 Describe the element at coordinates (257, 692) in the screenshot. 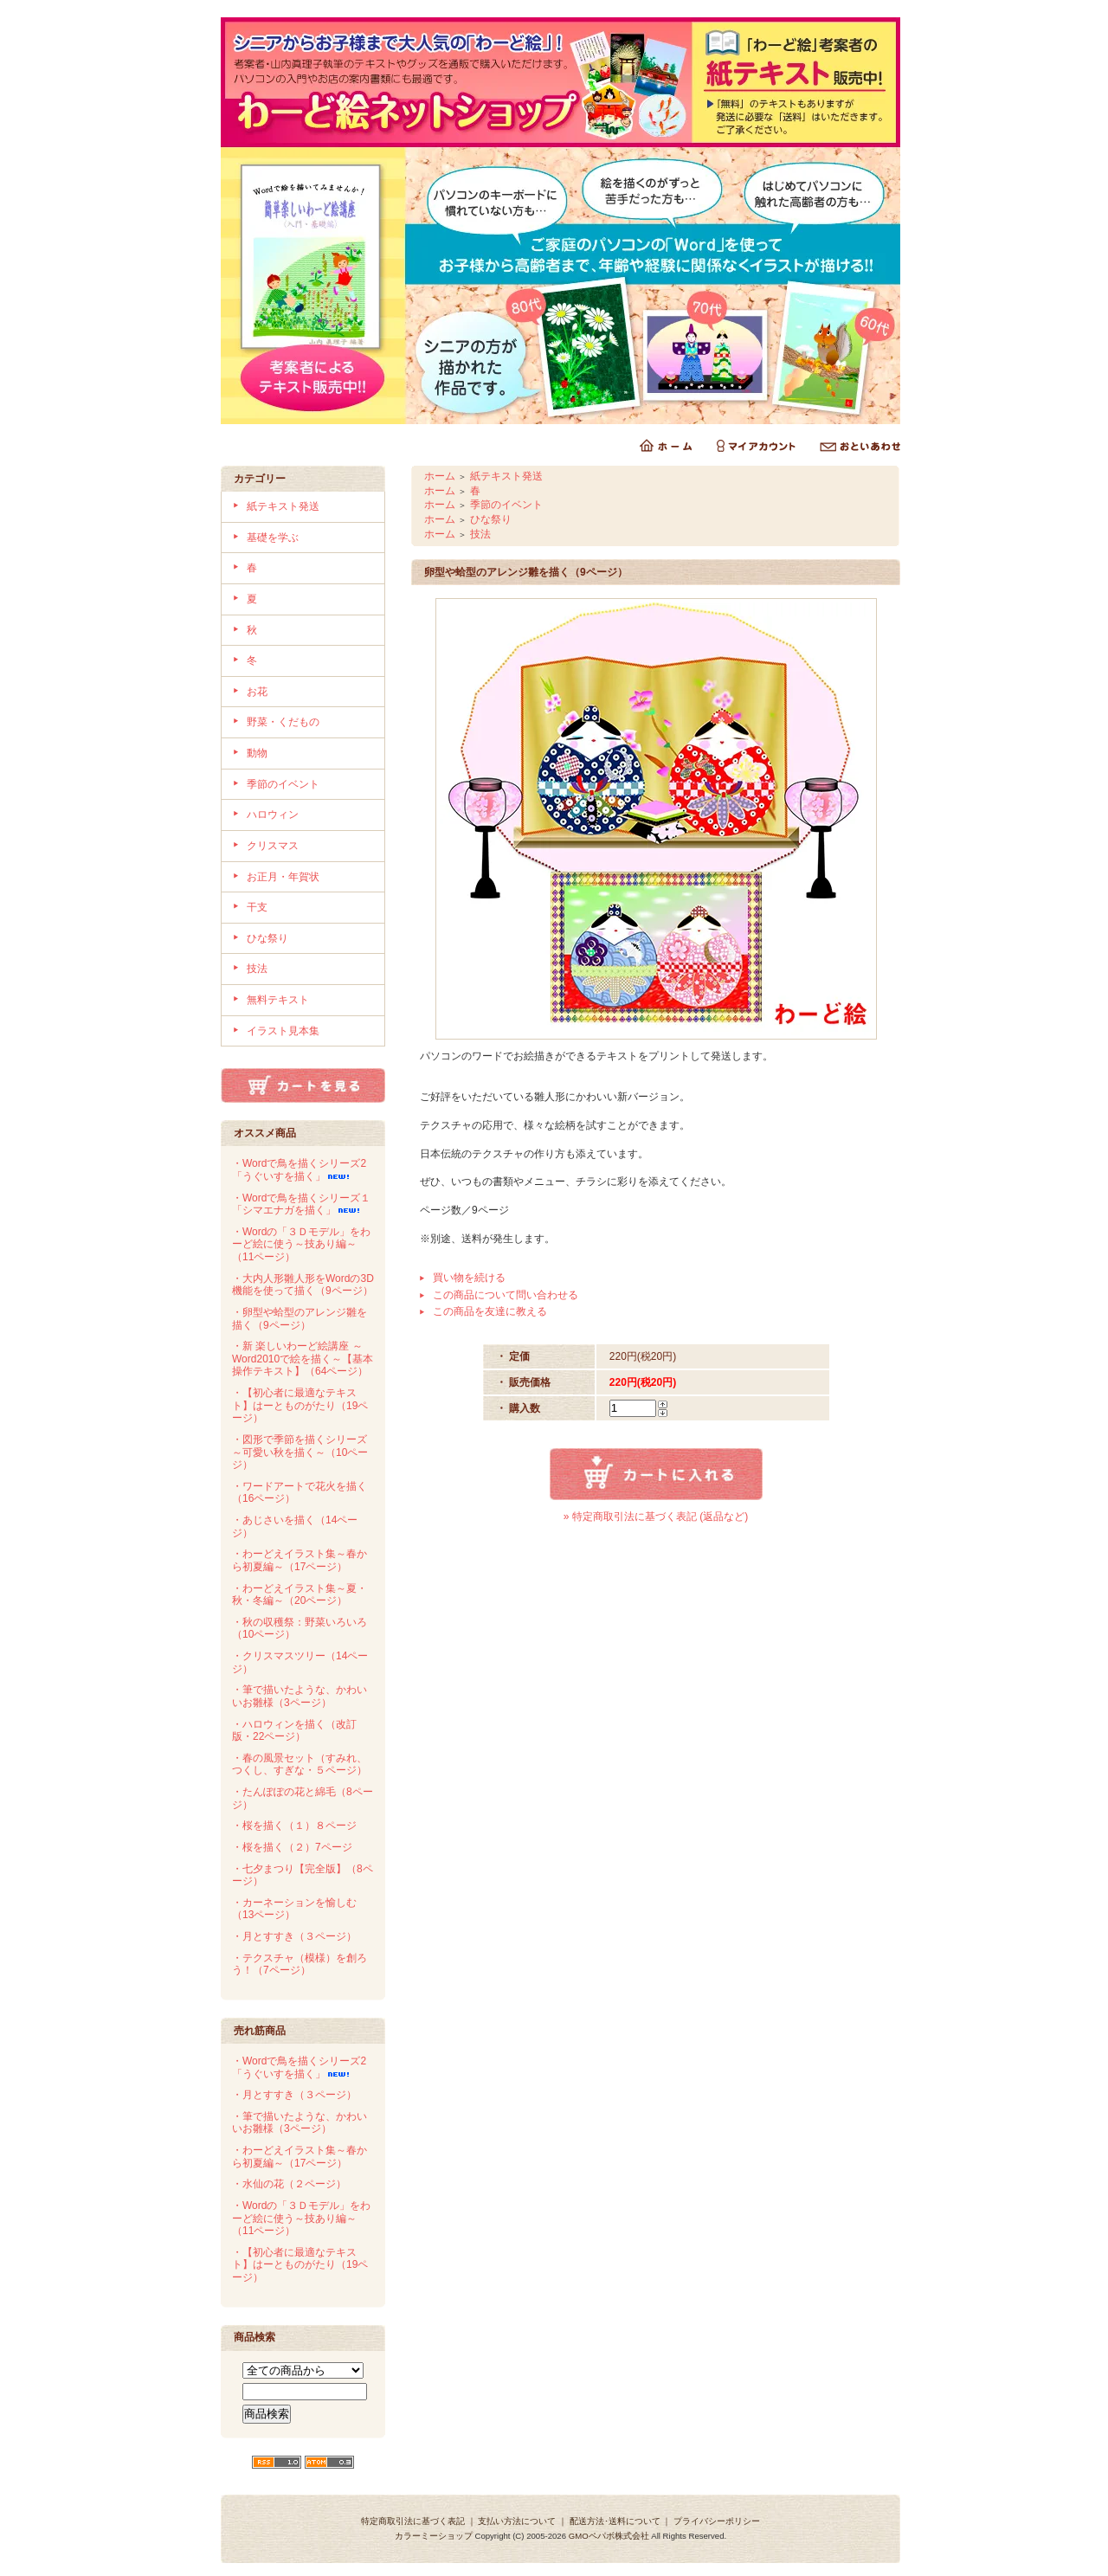

I see `お花` at that location.